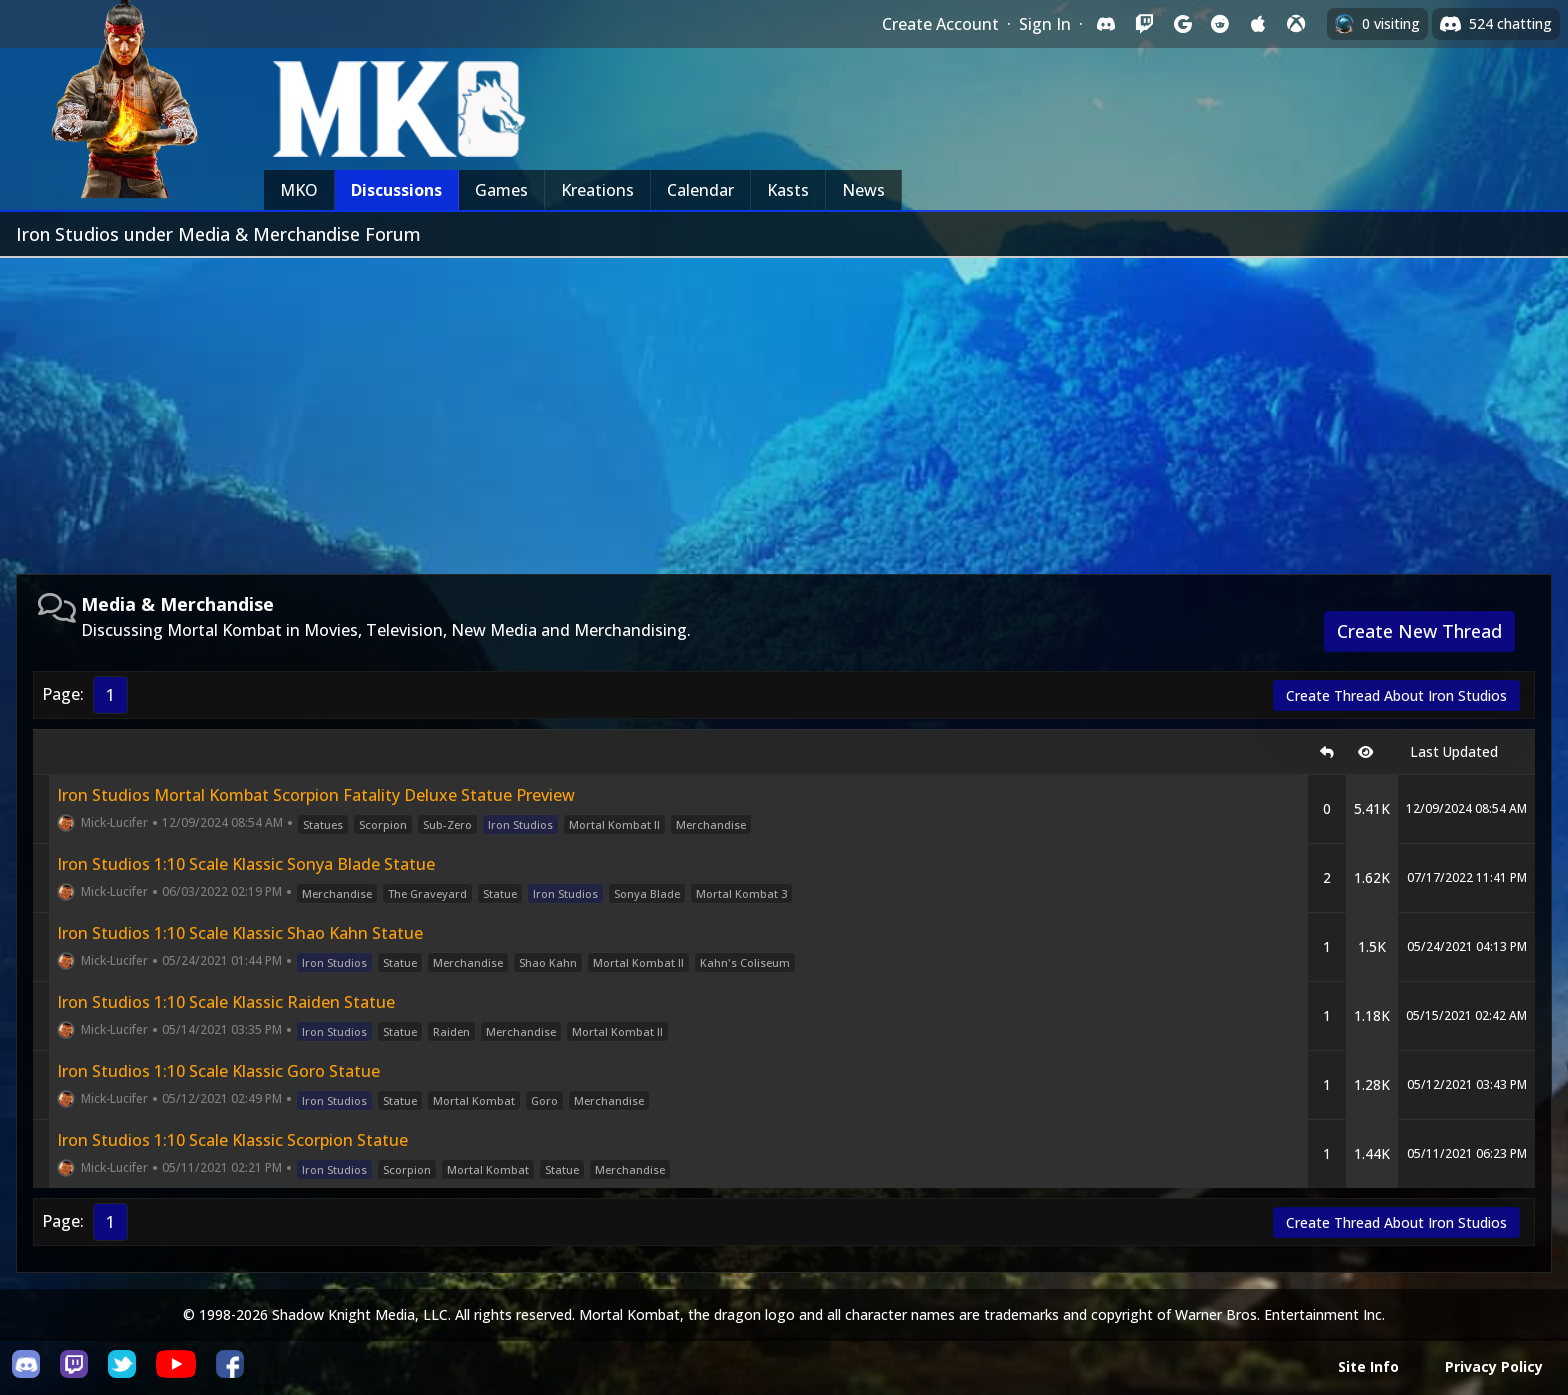 The width and height of the screenshot is (1568, 1395). What do you see at coordinates (741, 893) in the screenshot?
I see `Mortal Kombat 3` at bounding box center [741, 893].